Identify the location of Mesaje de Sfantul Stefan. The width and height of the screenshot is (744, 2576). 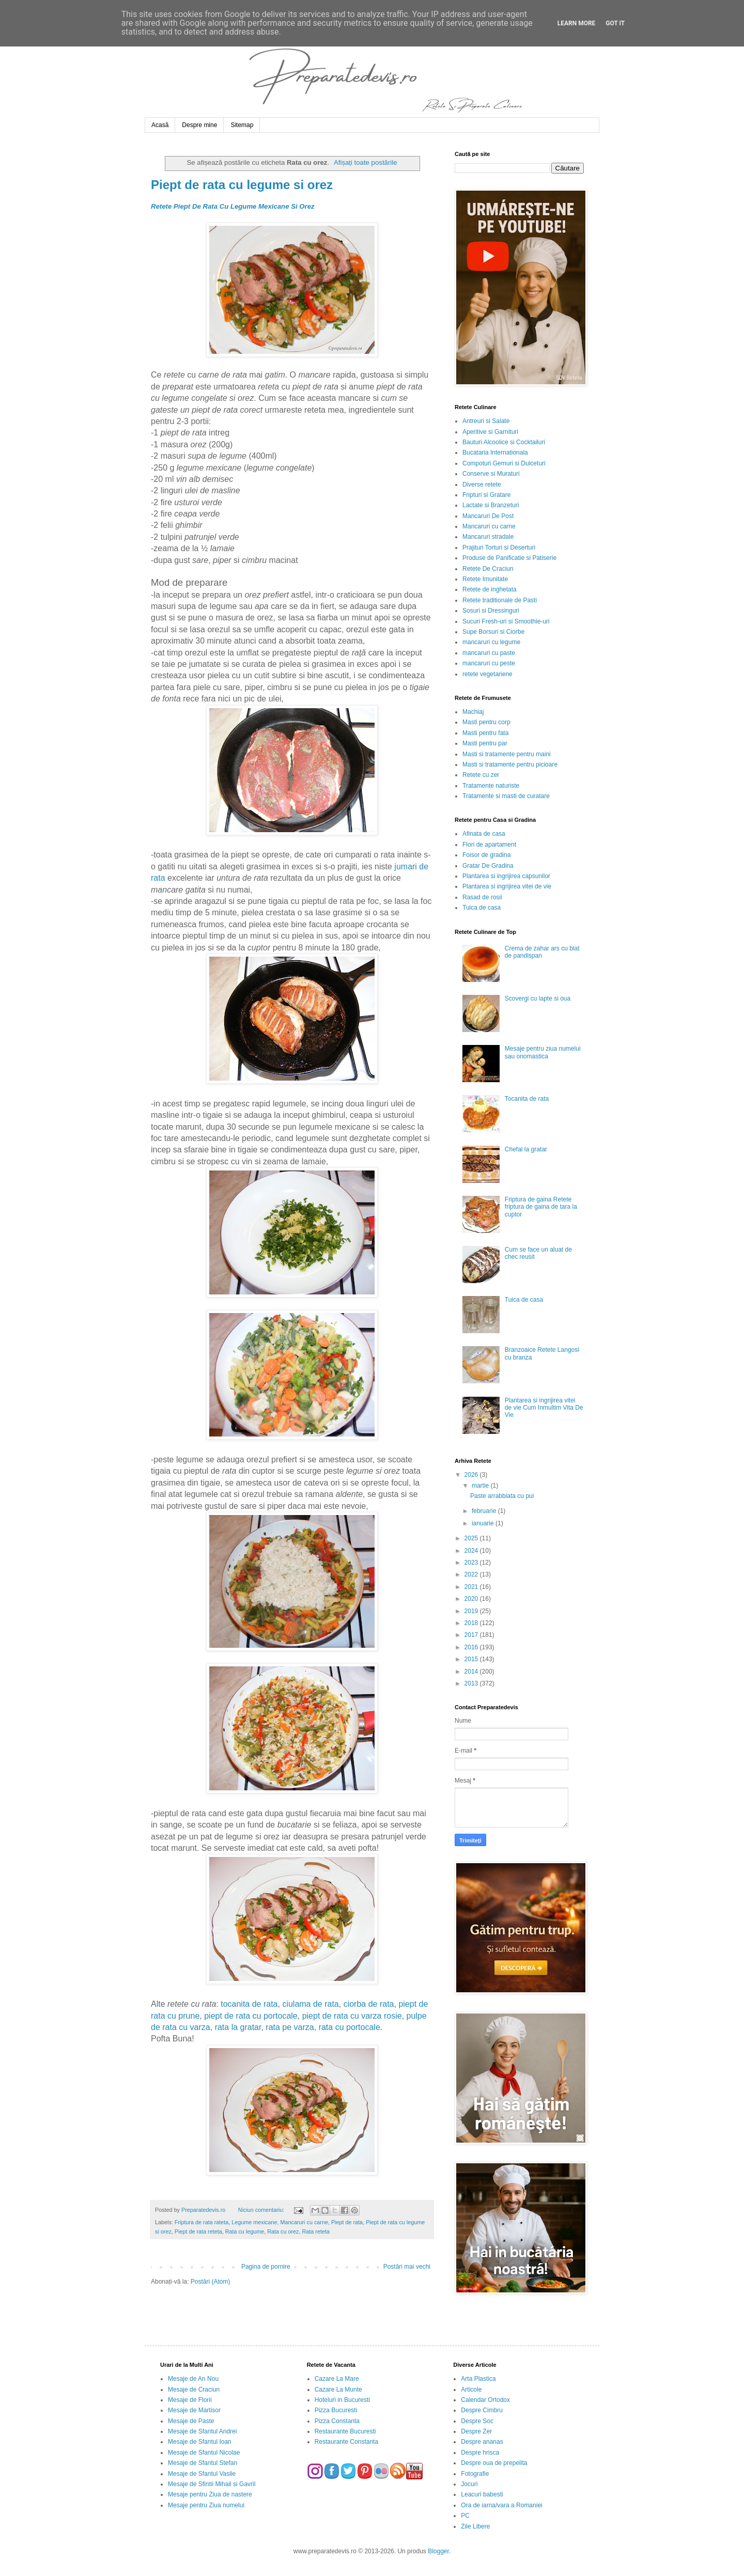
(202, 2462).